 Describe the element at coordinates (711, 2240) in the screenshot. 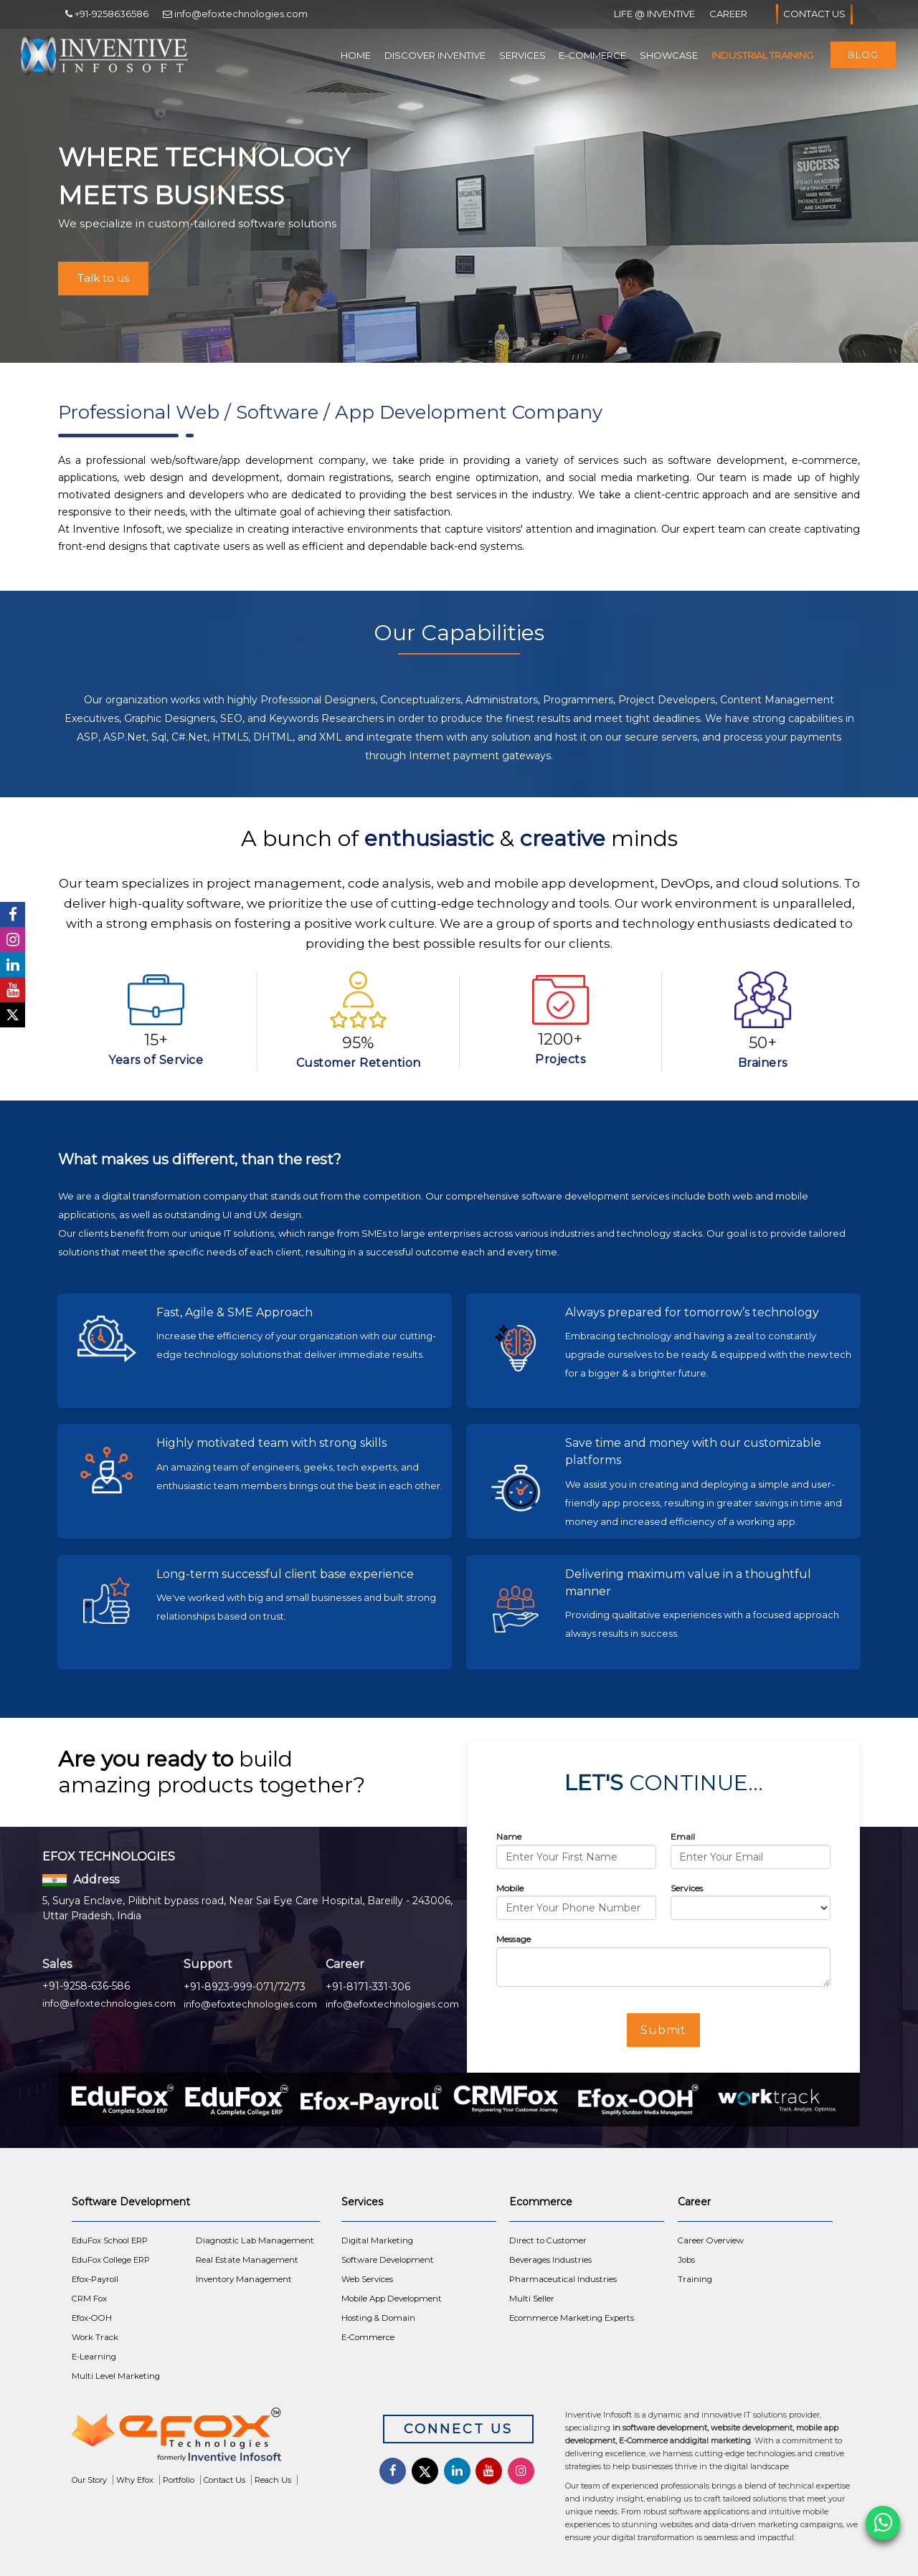

I see `Career Overview` at that location.